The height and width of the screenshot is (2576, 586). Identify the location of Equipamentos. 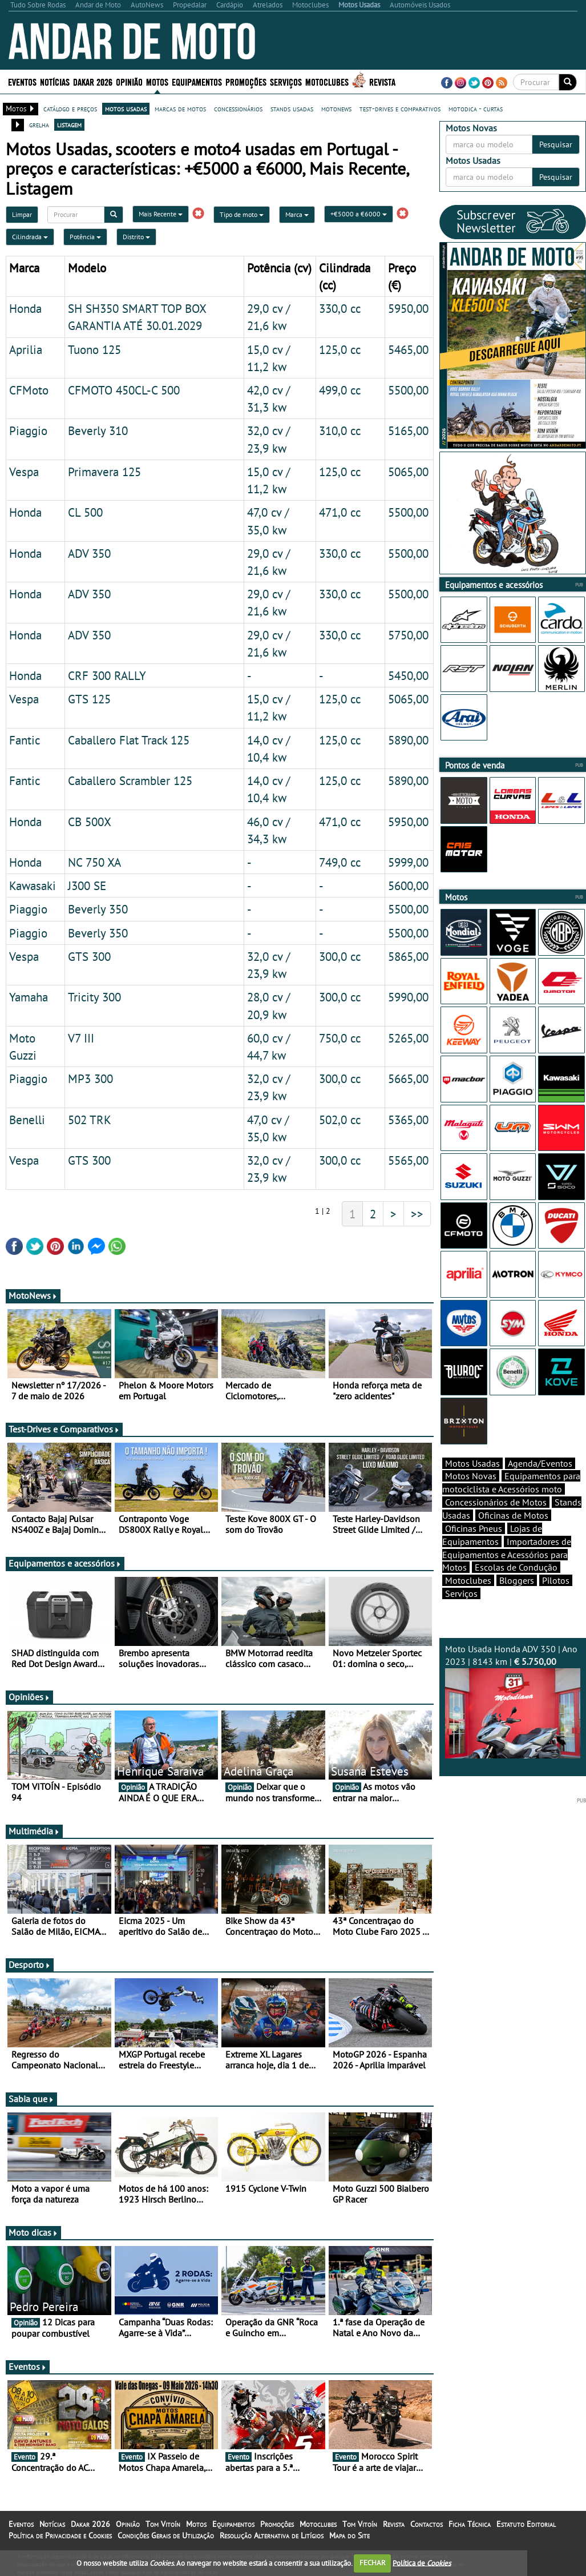
(197, 81).